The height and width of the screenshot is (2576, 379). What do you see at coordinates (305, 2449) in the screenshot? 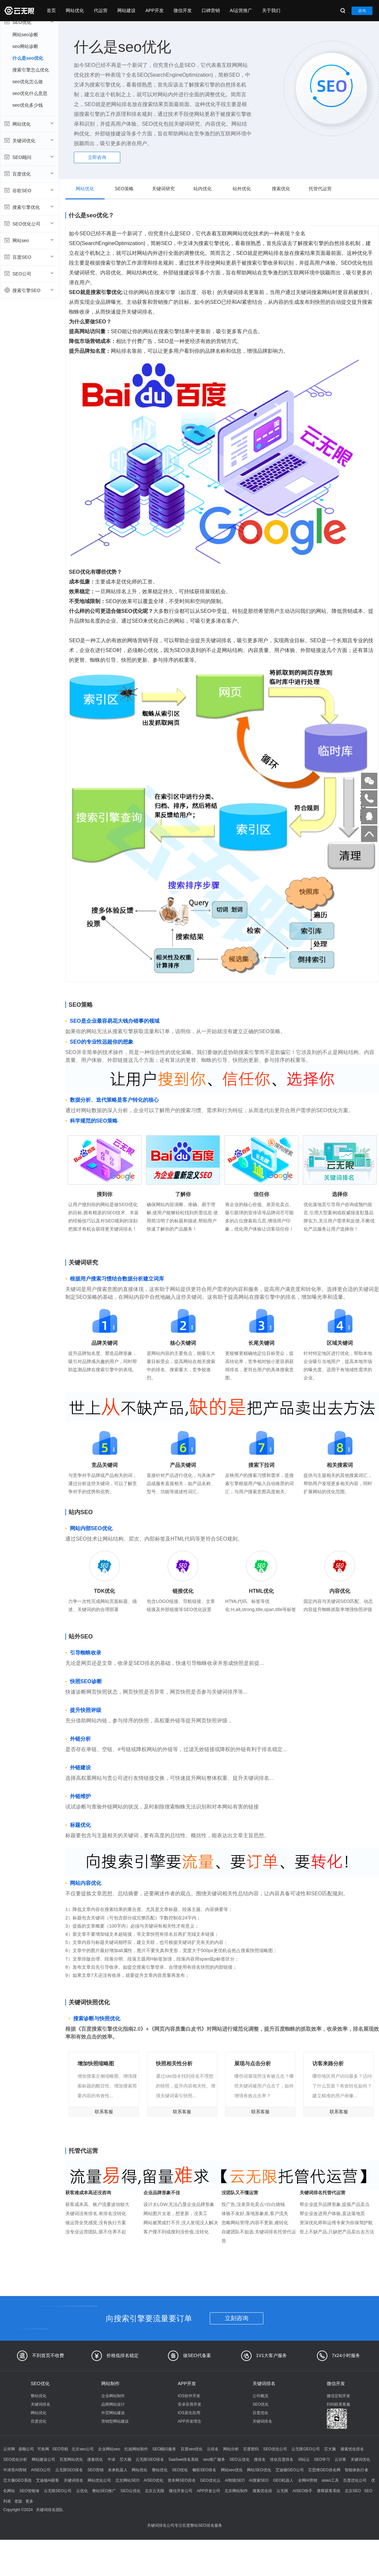
I see `云无限GEO公司` at bounding box center [305, 2449].